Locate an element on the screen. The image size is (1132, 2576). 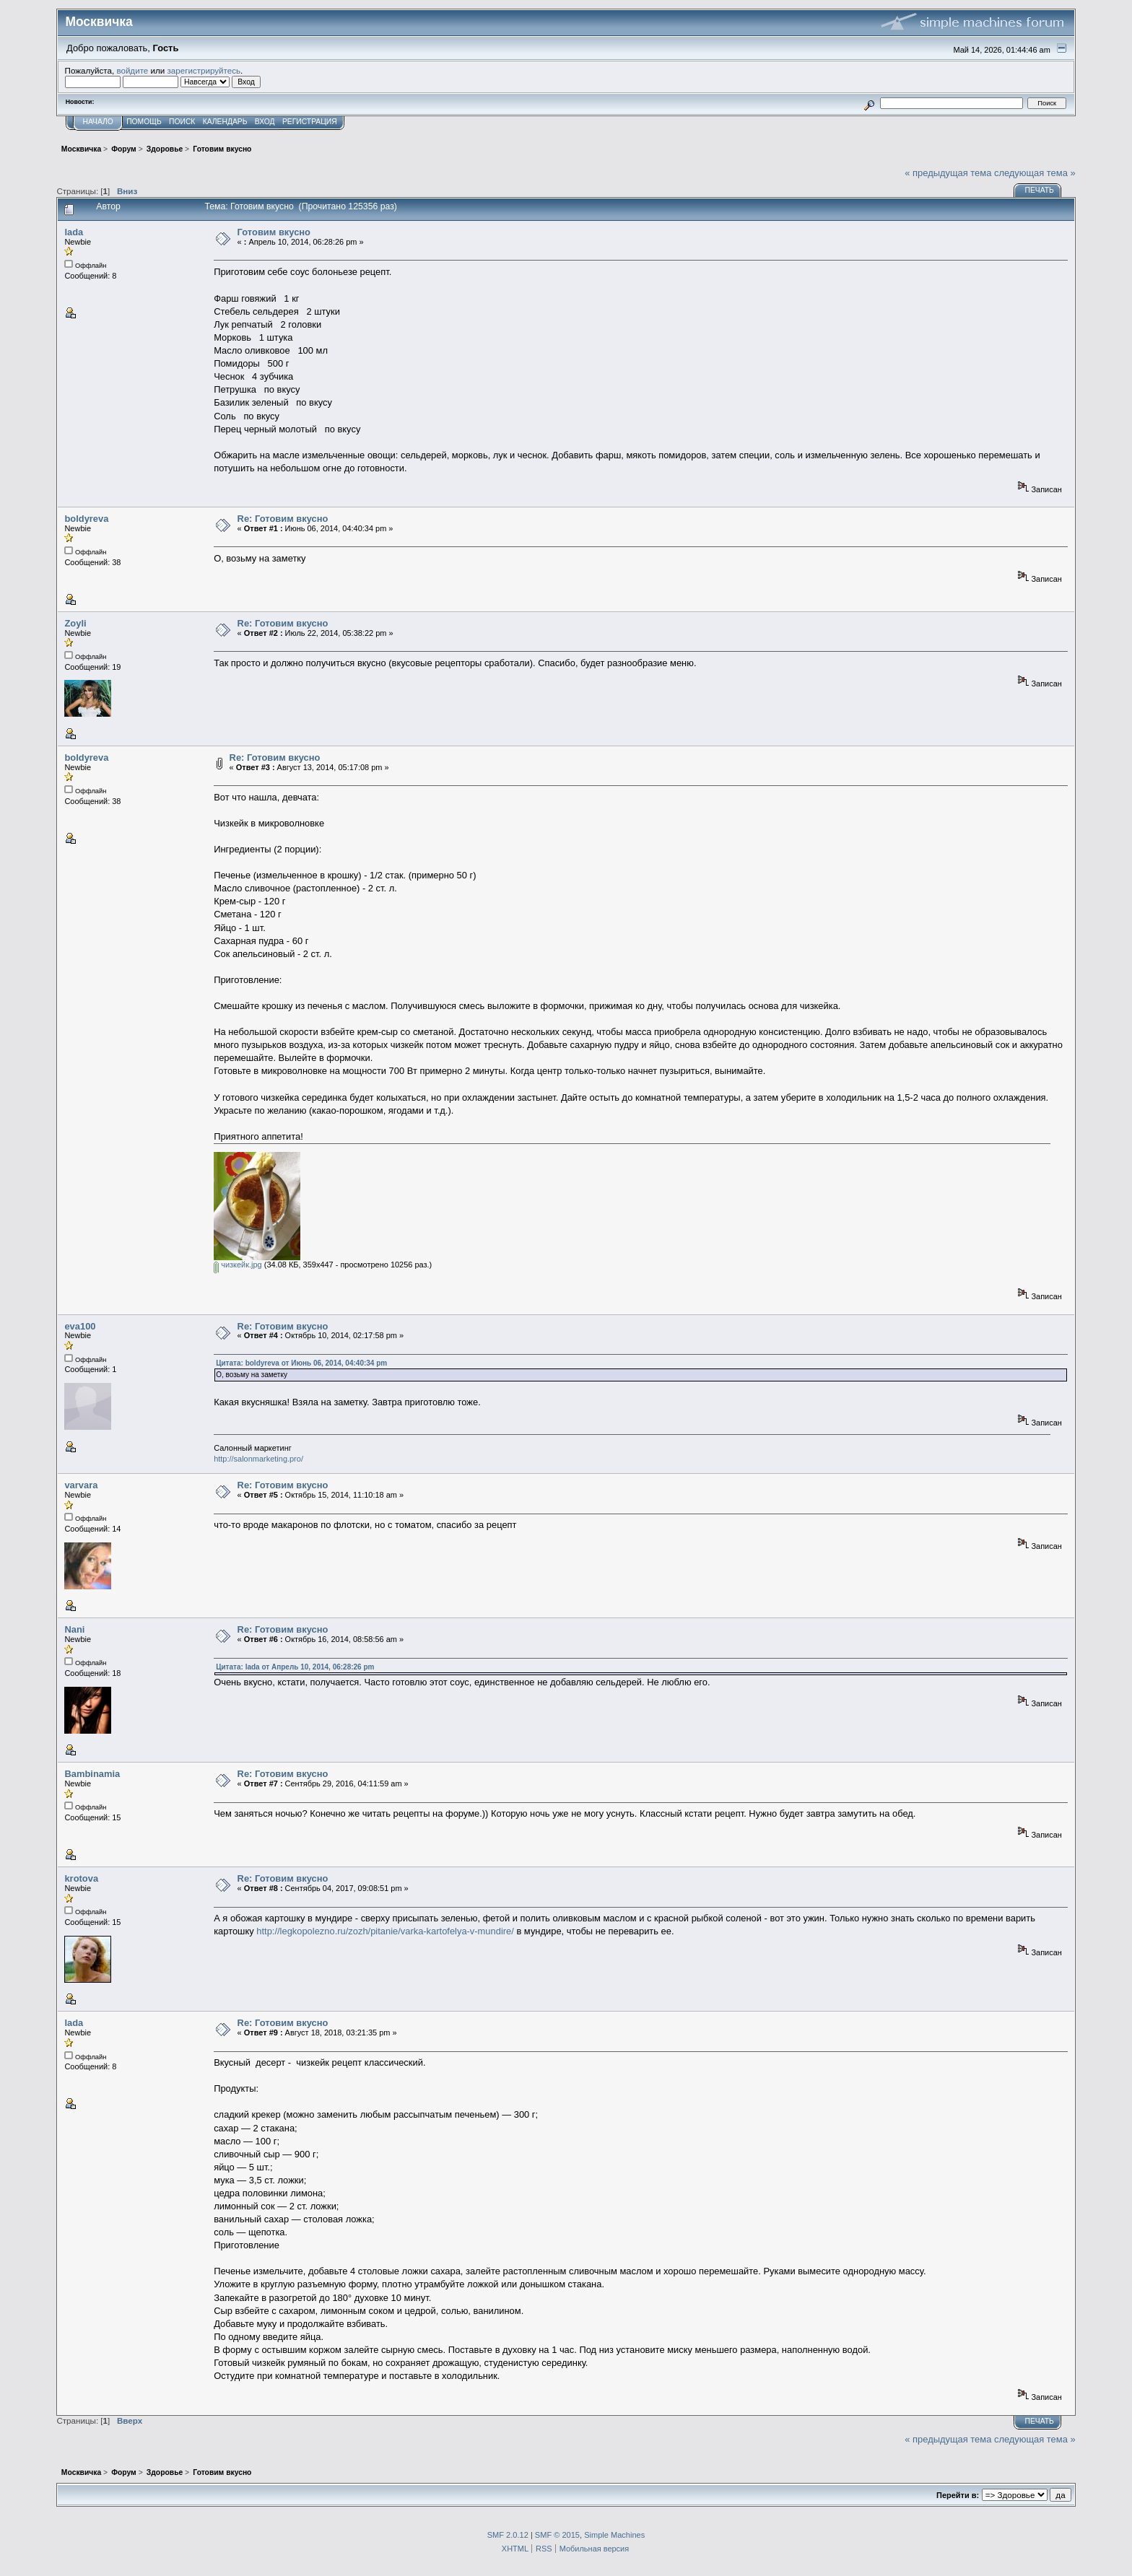
Zoyli is located at coordinates (75, 623).